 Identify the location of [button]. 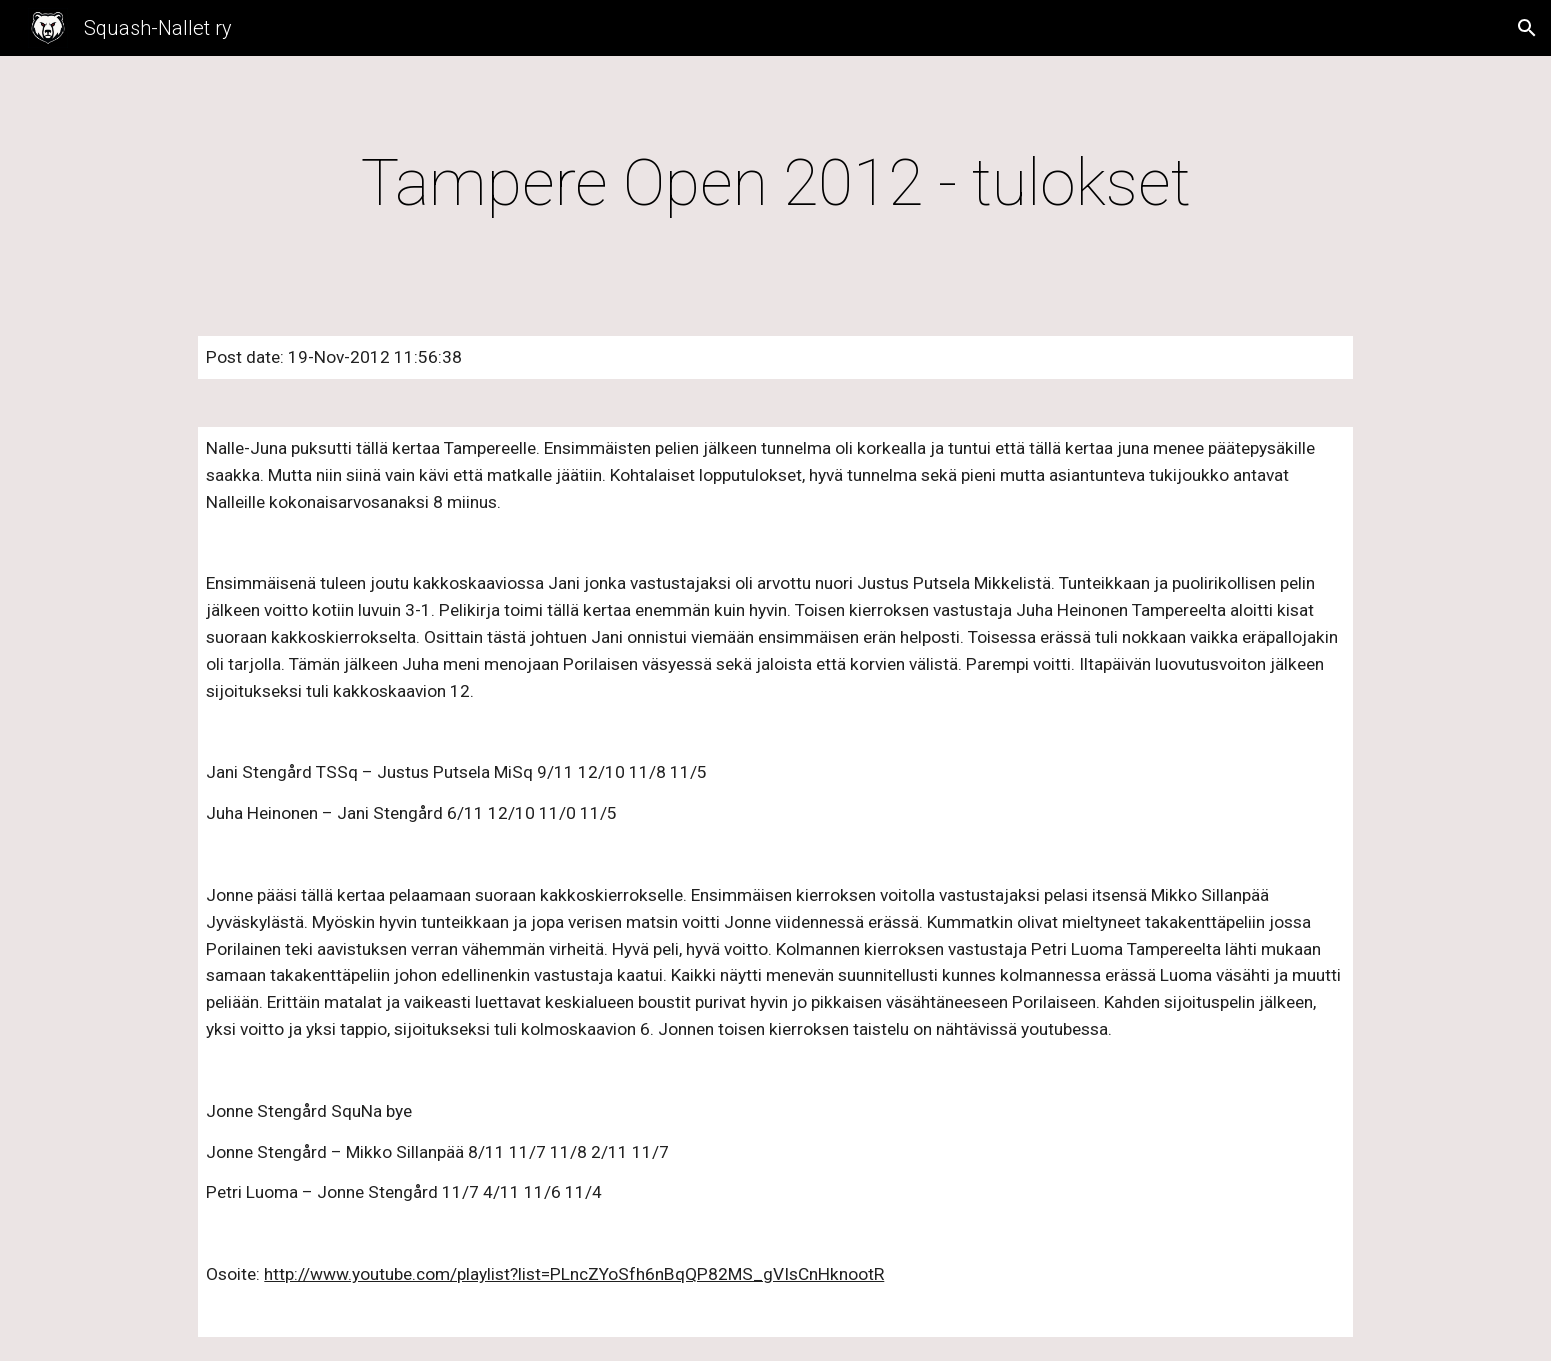
(1527, 28).